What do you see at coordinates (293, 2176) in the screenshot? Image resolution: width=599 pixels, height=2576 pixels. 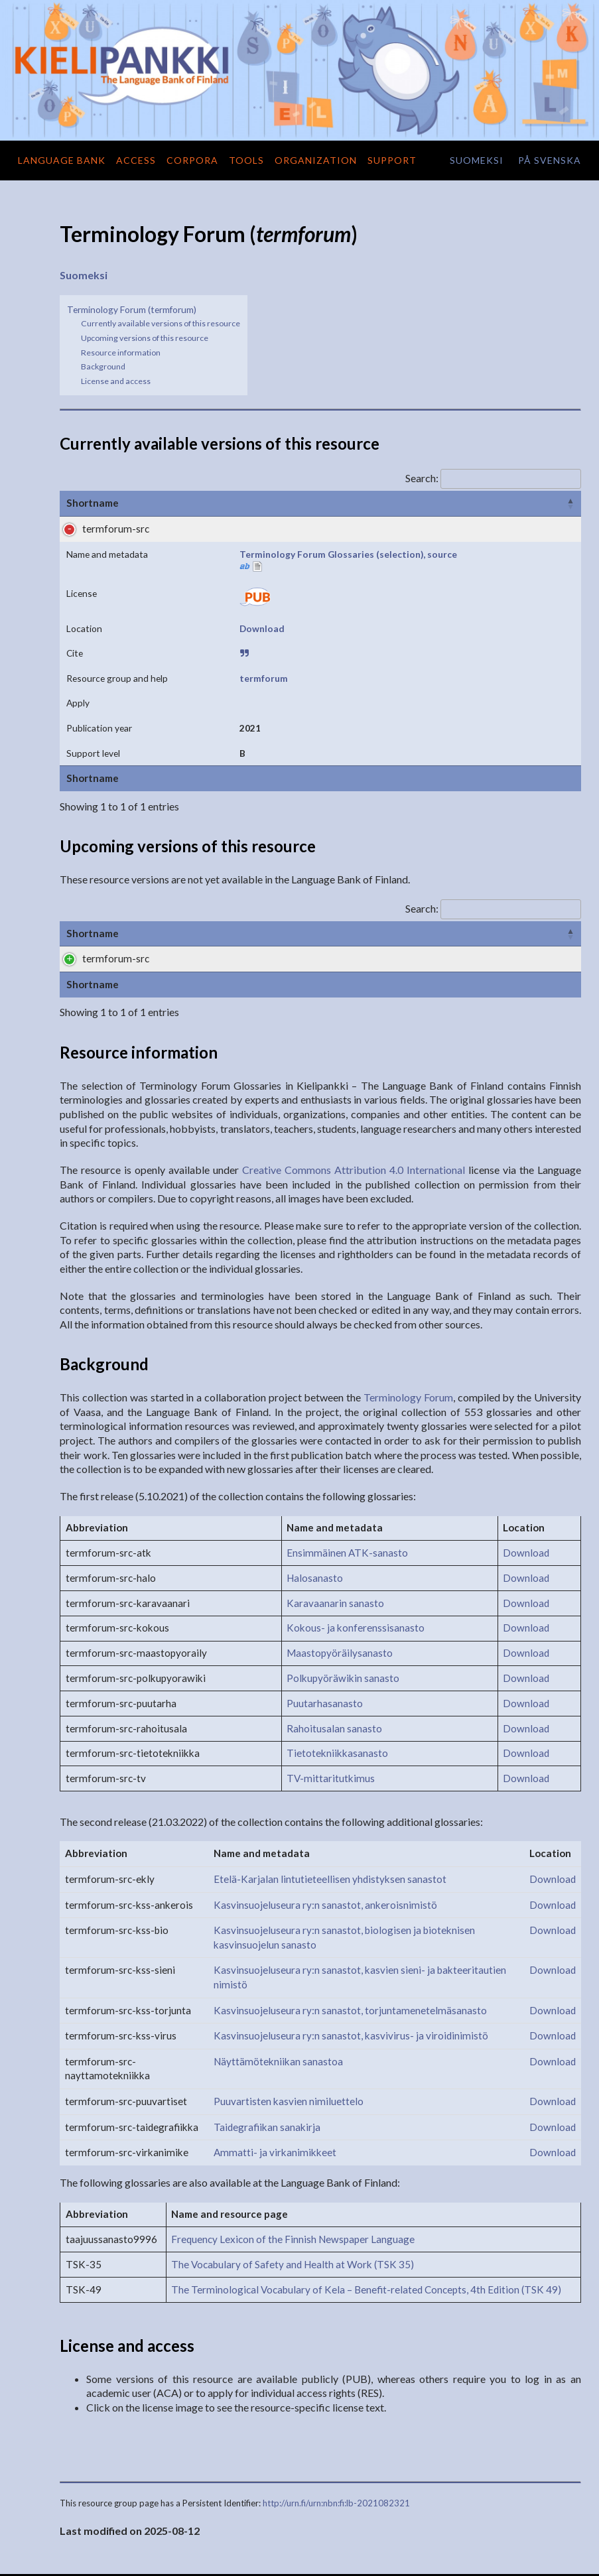 I see `Frequency Lexicon of the Finnish Newspaper Language` at bounding box center [293, 2176].